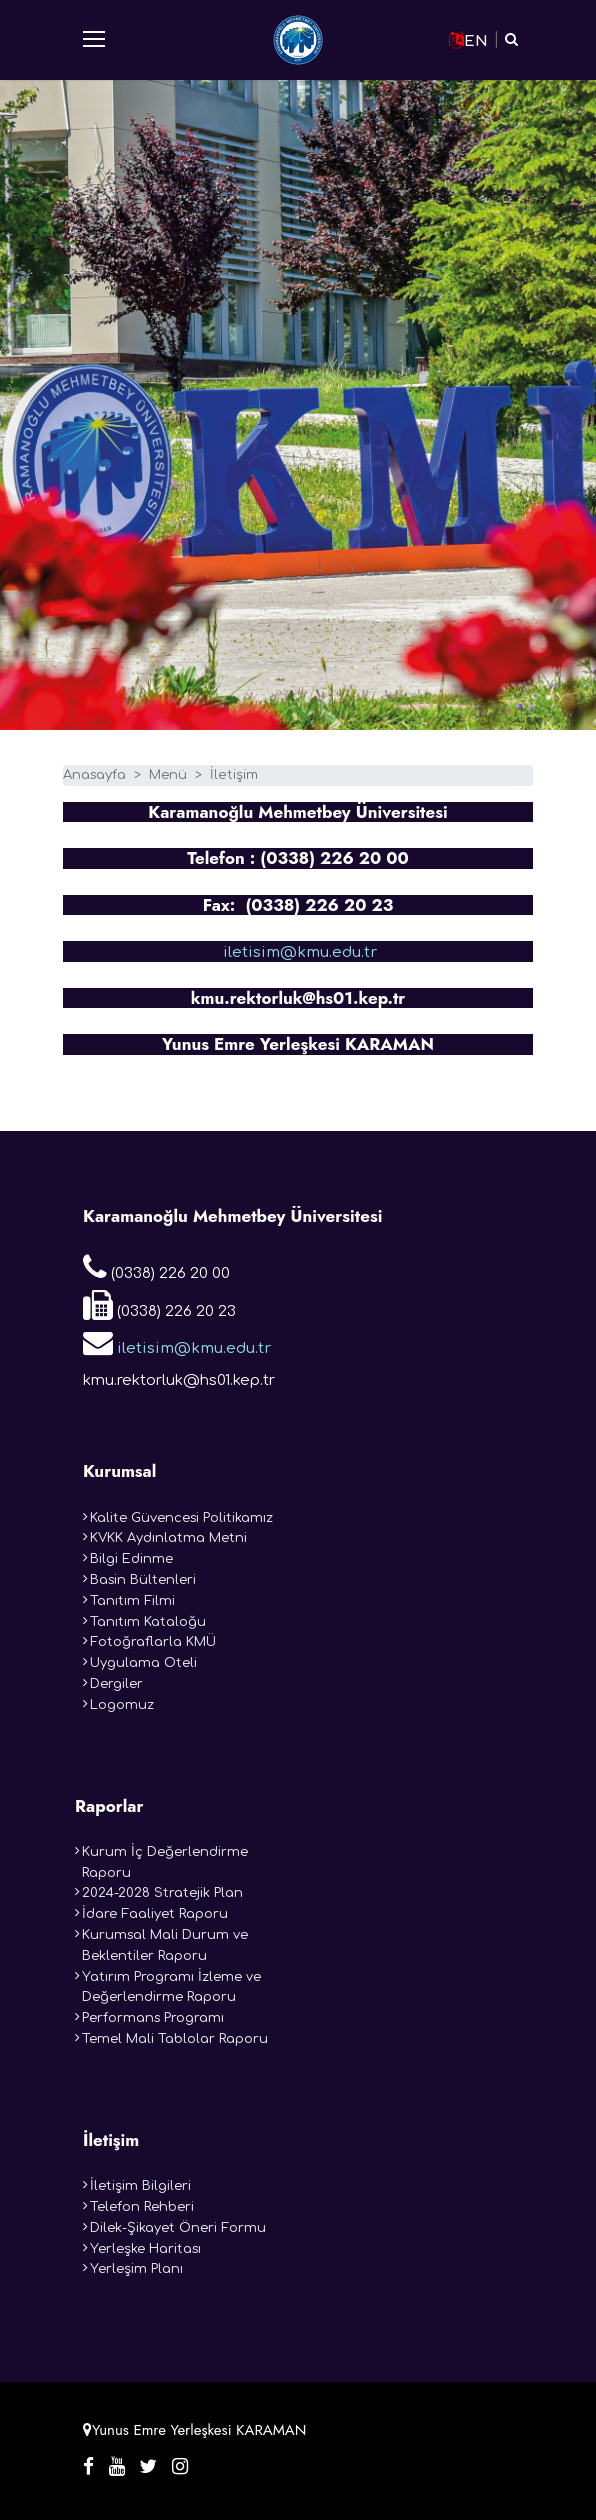  What do you see at coordinates (153, 1642) in the screenshot?
I see `Fotoğraflarla KMÜ` at bounding box center [153, 1642].